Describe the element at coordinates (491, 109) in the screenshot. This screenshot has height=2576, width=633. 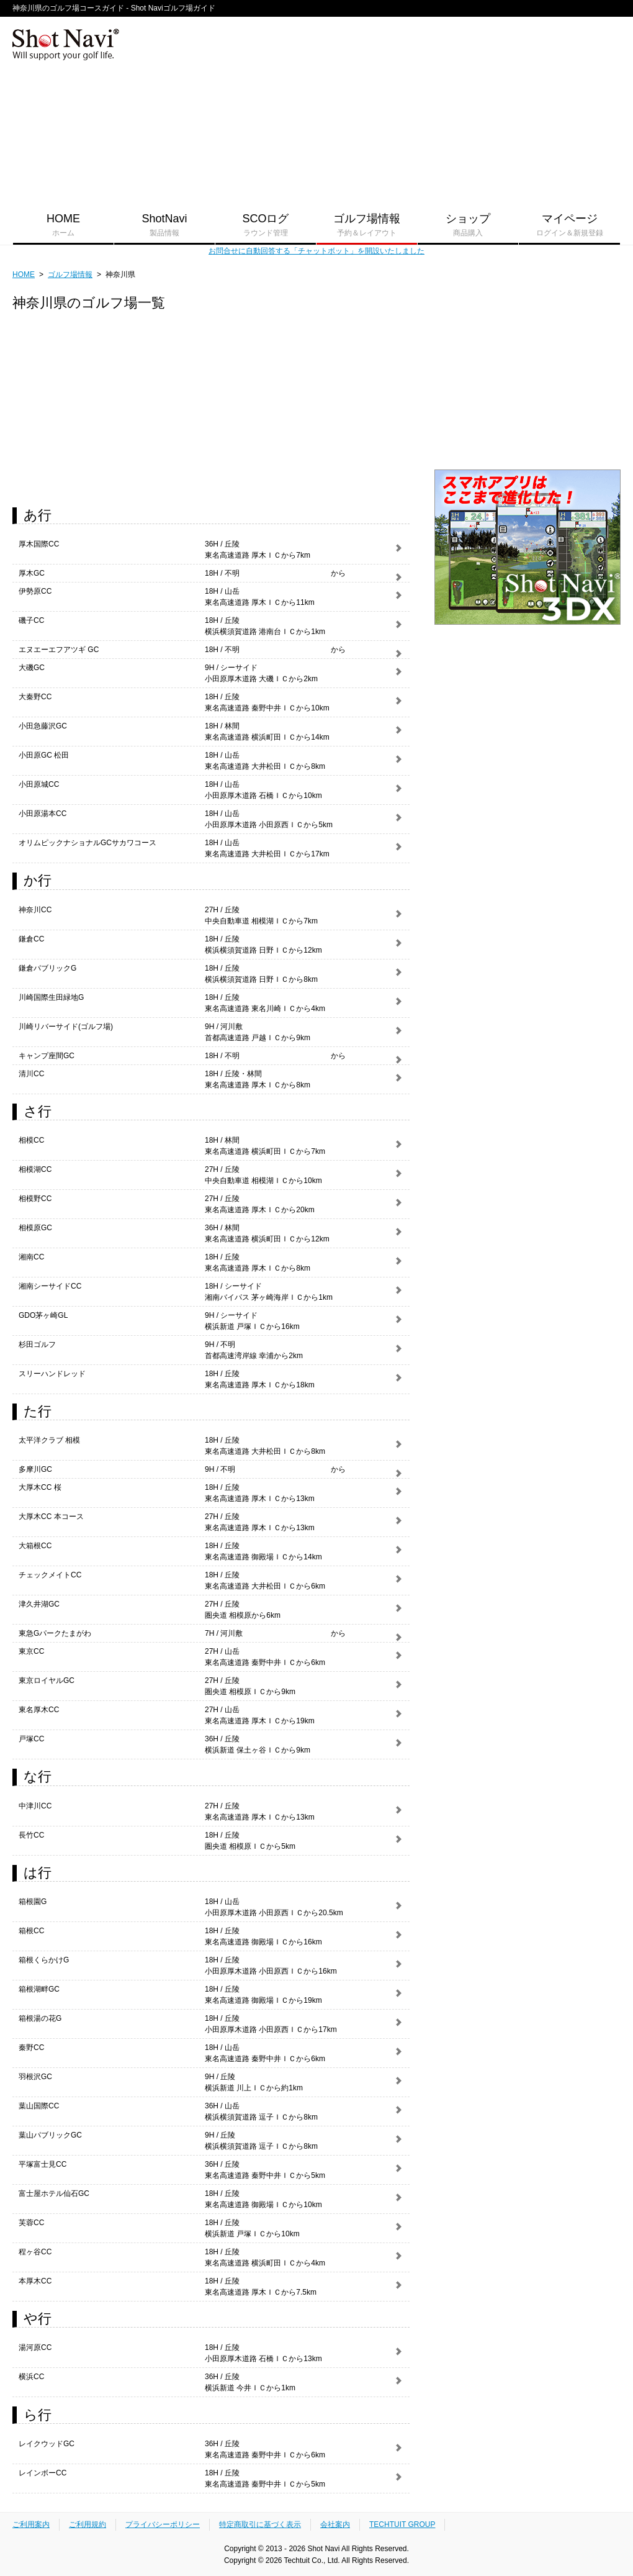
I see `[Advertisement]` at that location.